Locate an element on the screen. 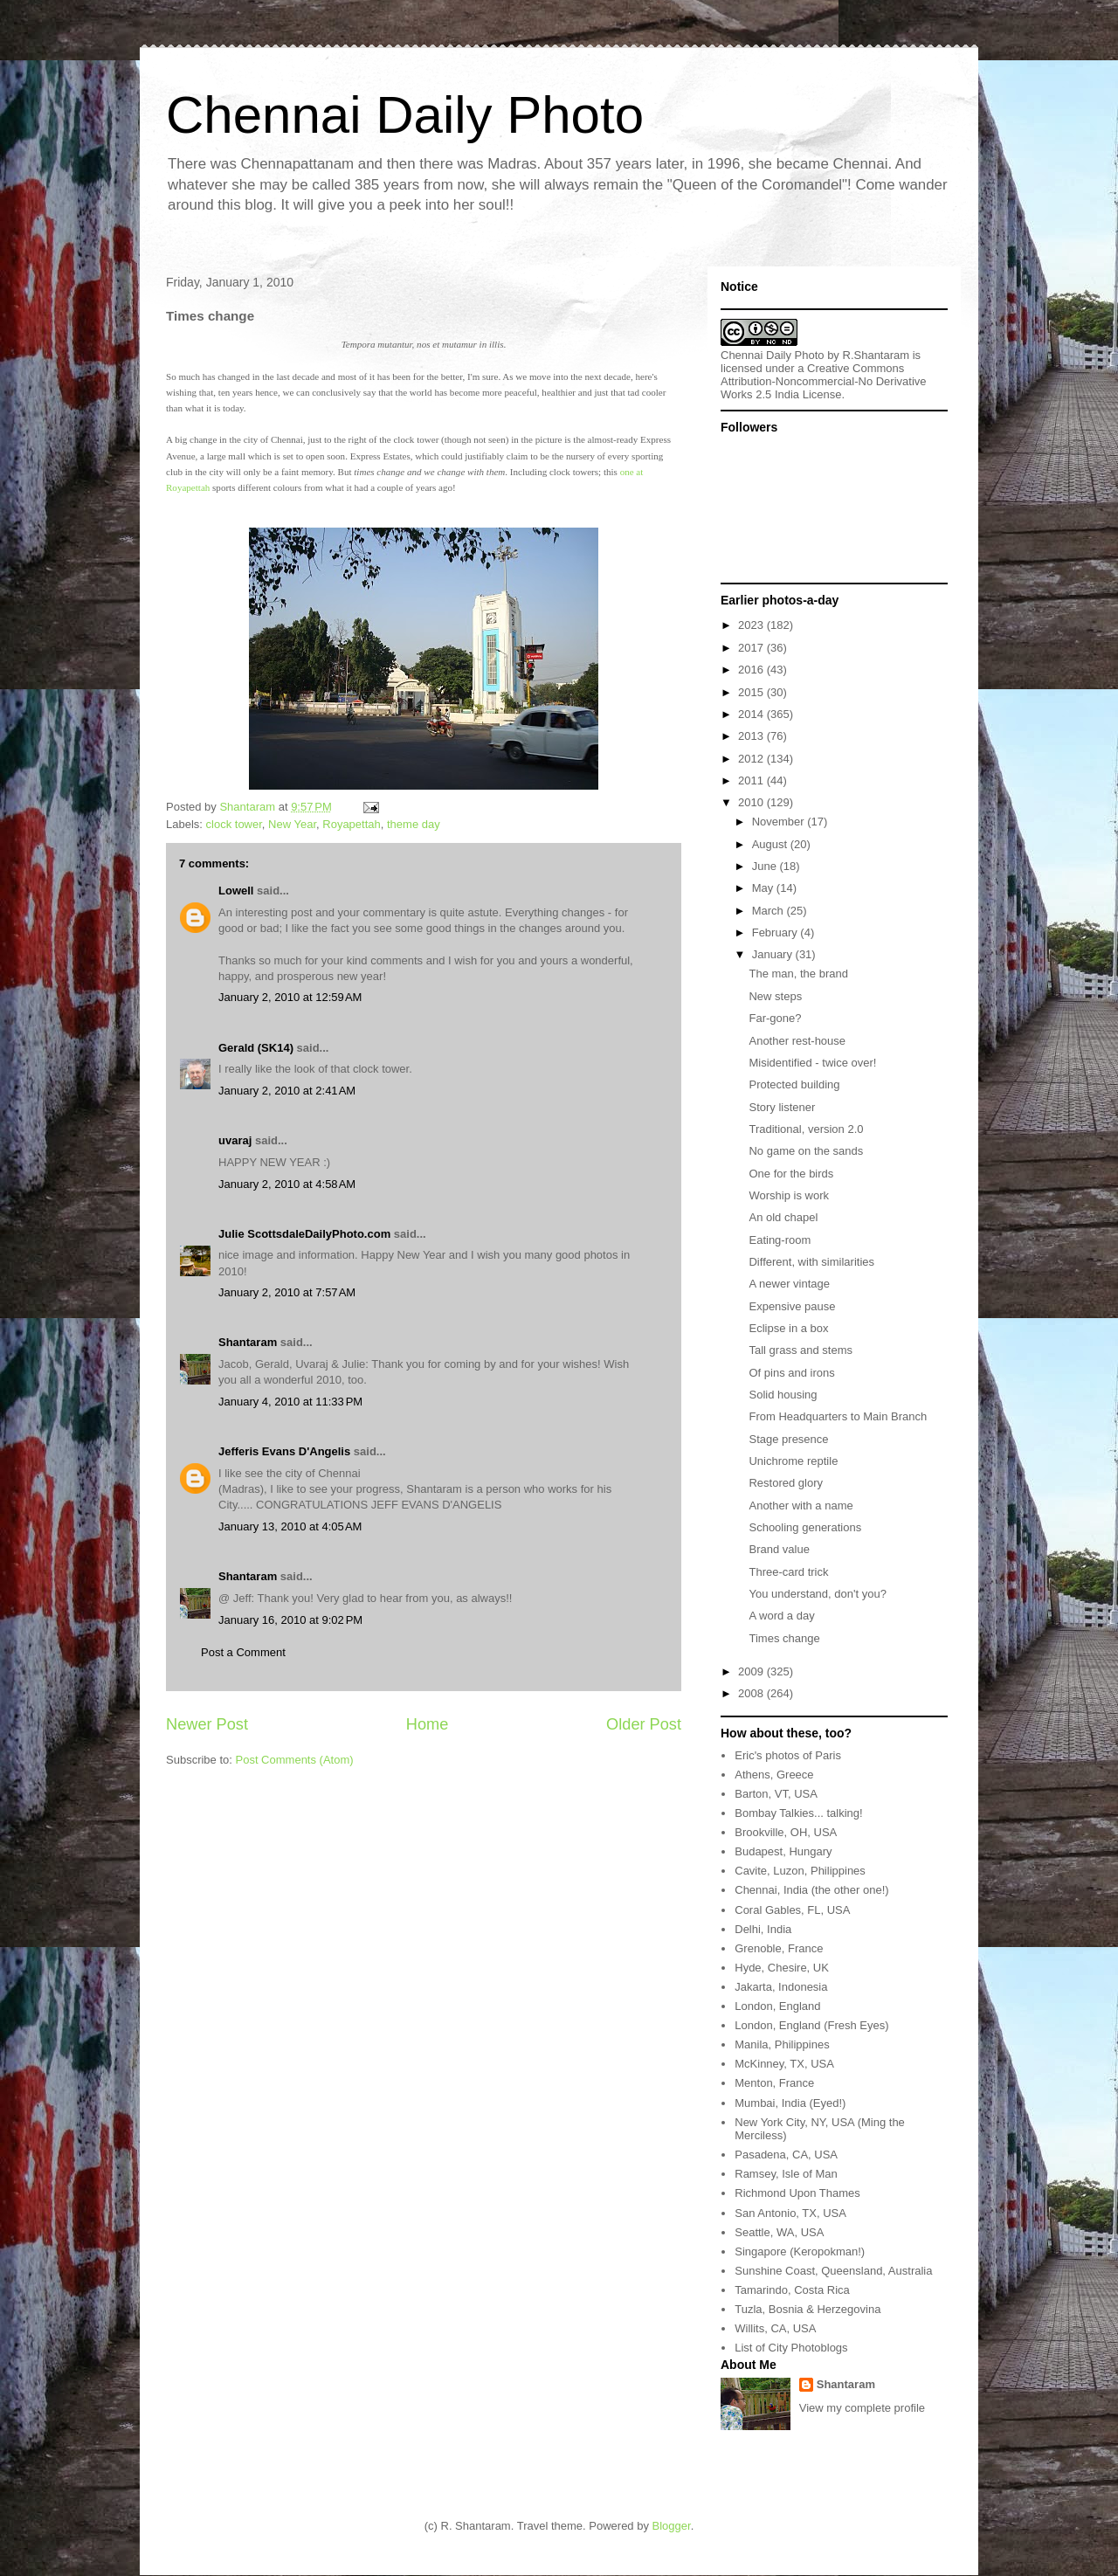  Home is located at coordinates (427, 1724).